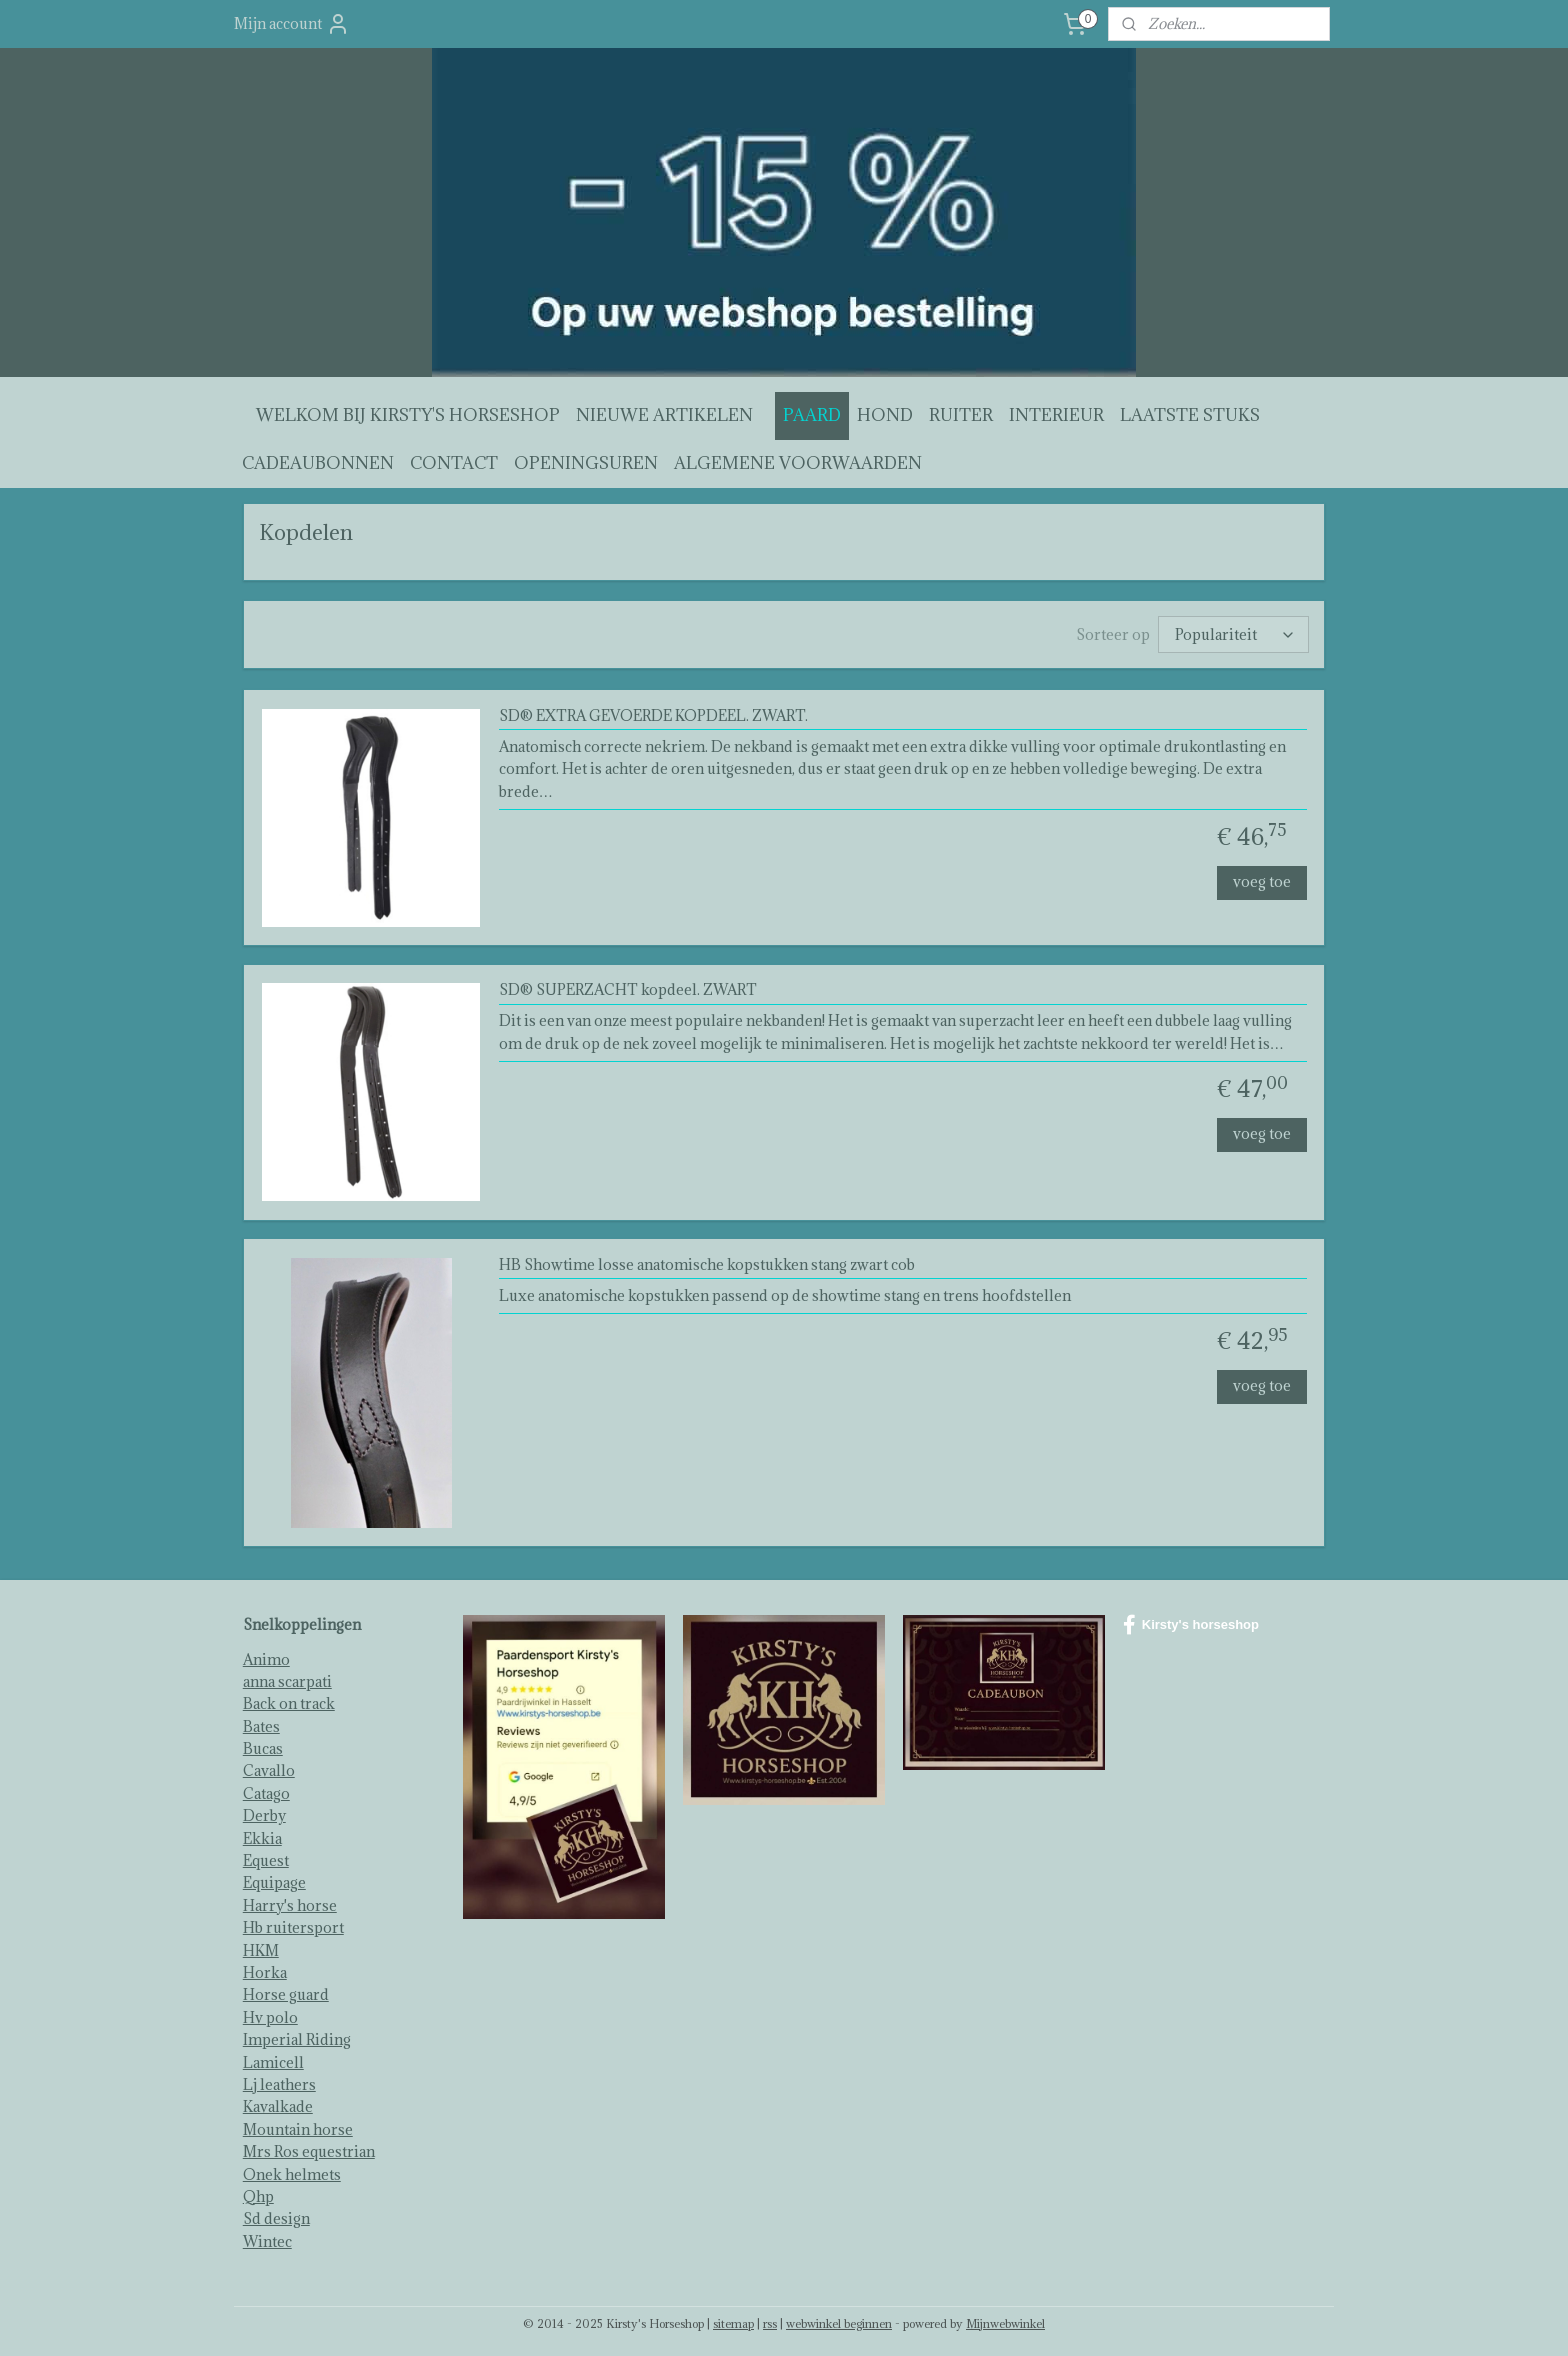 The image size is (1568, 2356). Describe the element at coordinates (733, 2319) in the screenshot. I see `sitemap` at that location.